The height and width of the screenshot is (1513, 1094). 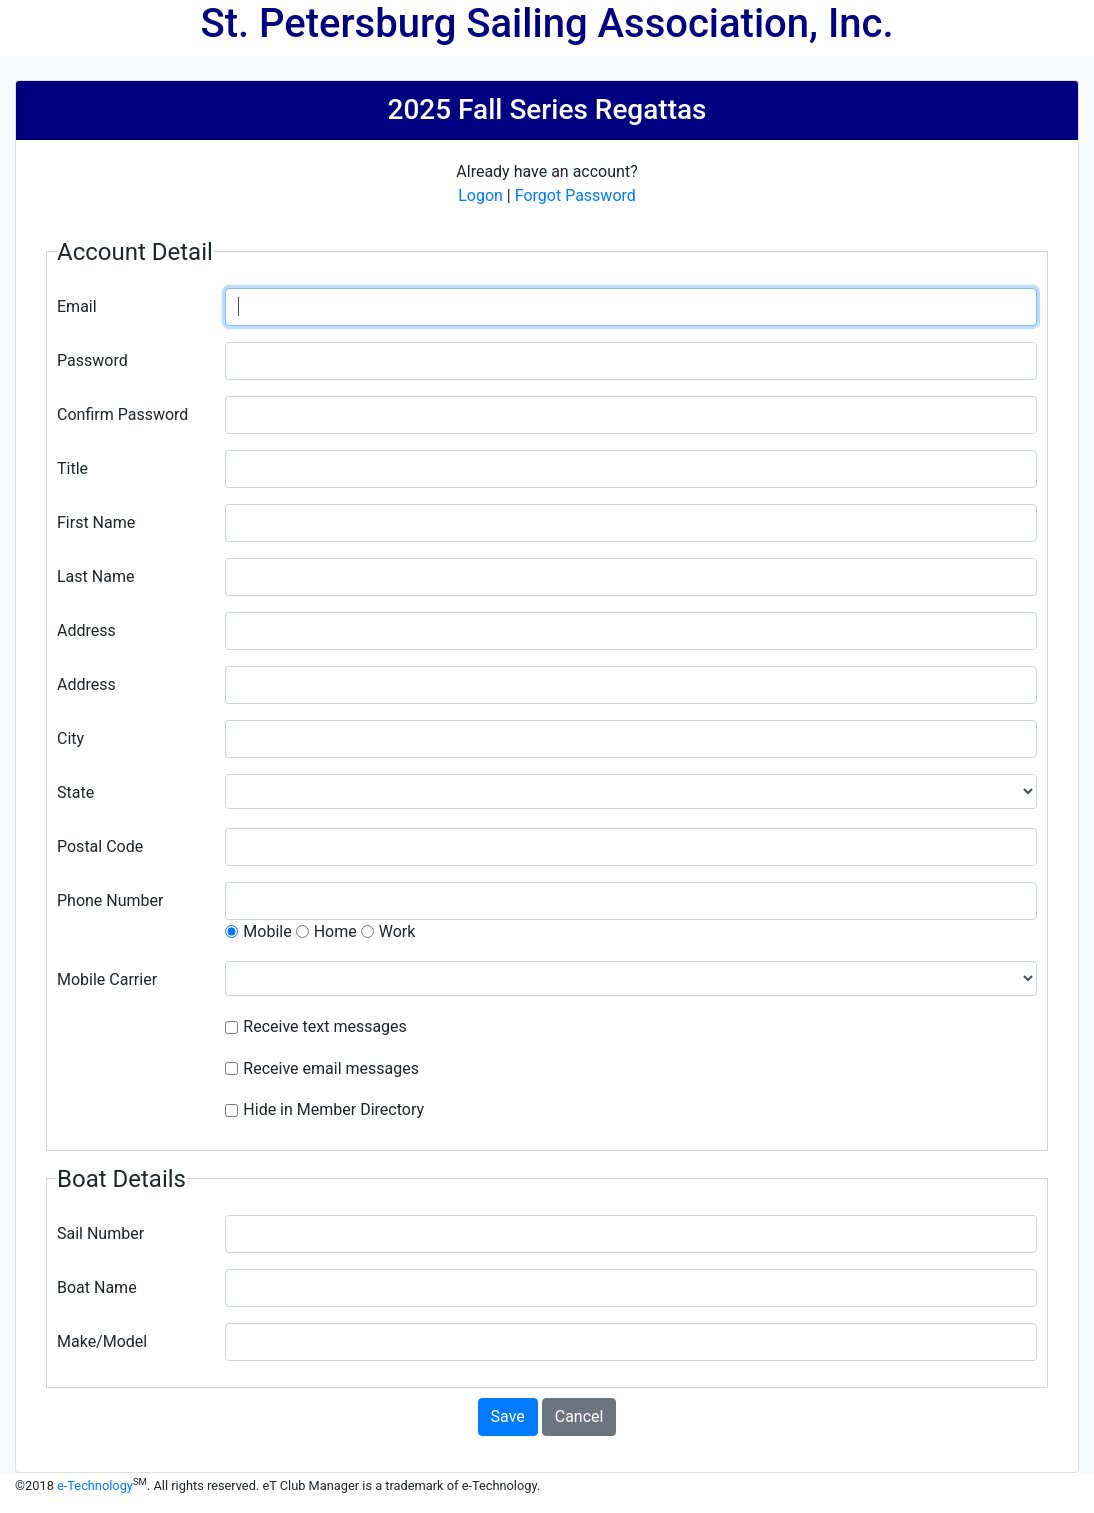 I want to click on Confirm Password, so click(x=122, y=414).